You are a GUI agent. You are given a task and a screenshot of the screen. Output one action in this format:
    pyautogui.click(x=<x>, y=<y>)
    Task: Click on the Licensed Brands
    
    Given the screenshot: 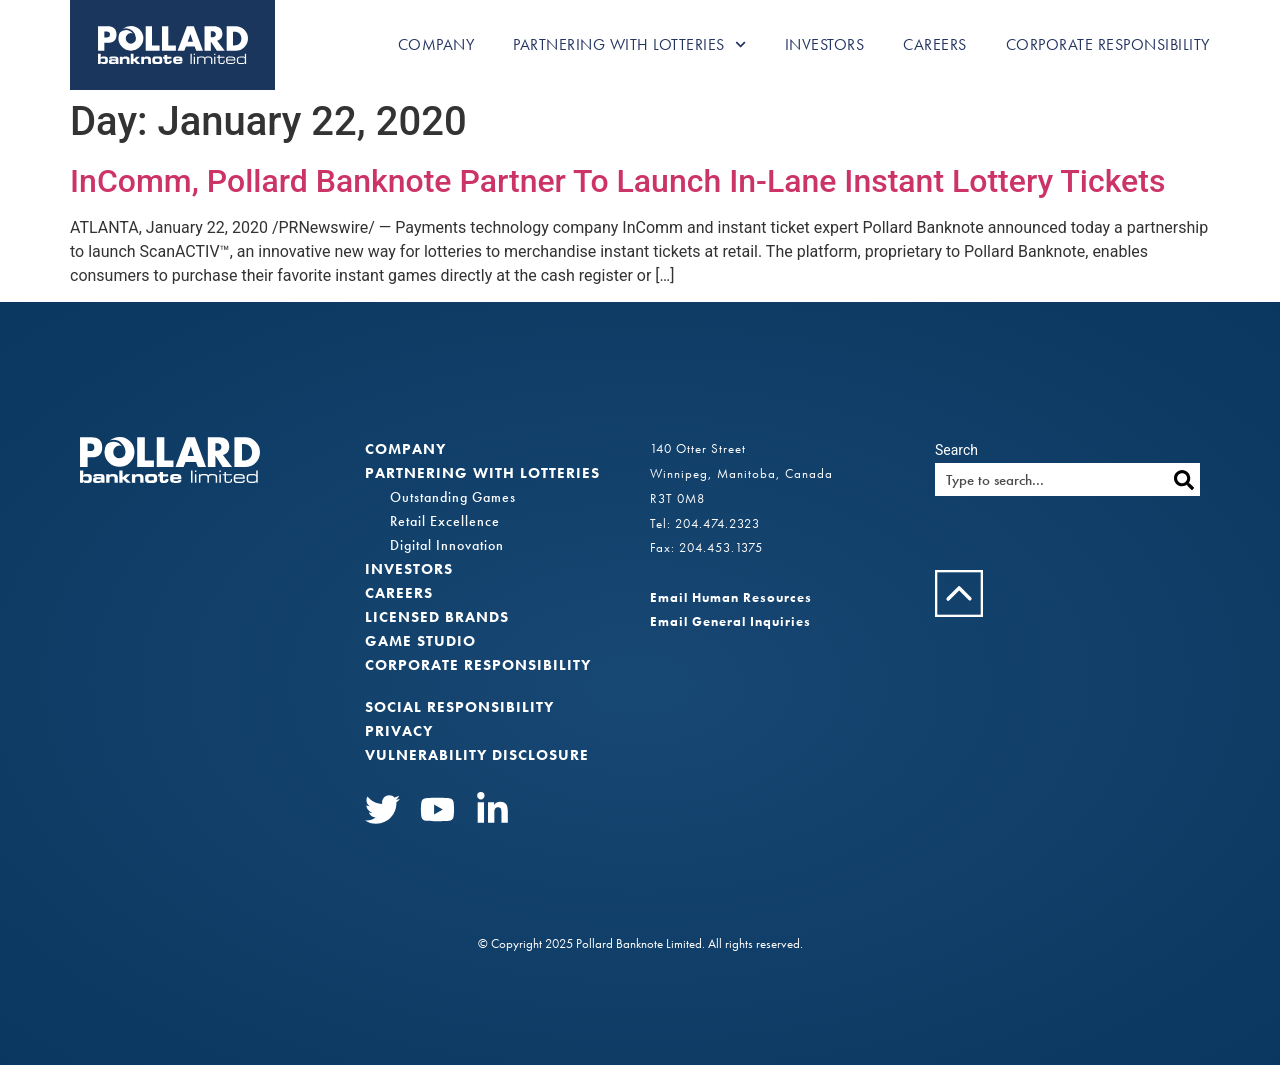 What is the action you would take?
    pyautogui.click(x=437, y=617)
    